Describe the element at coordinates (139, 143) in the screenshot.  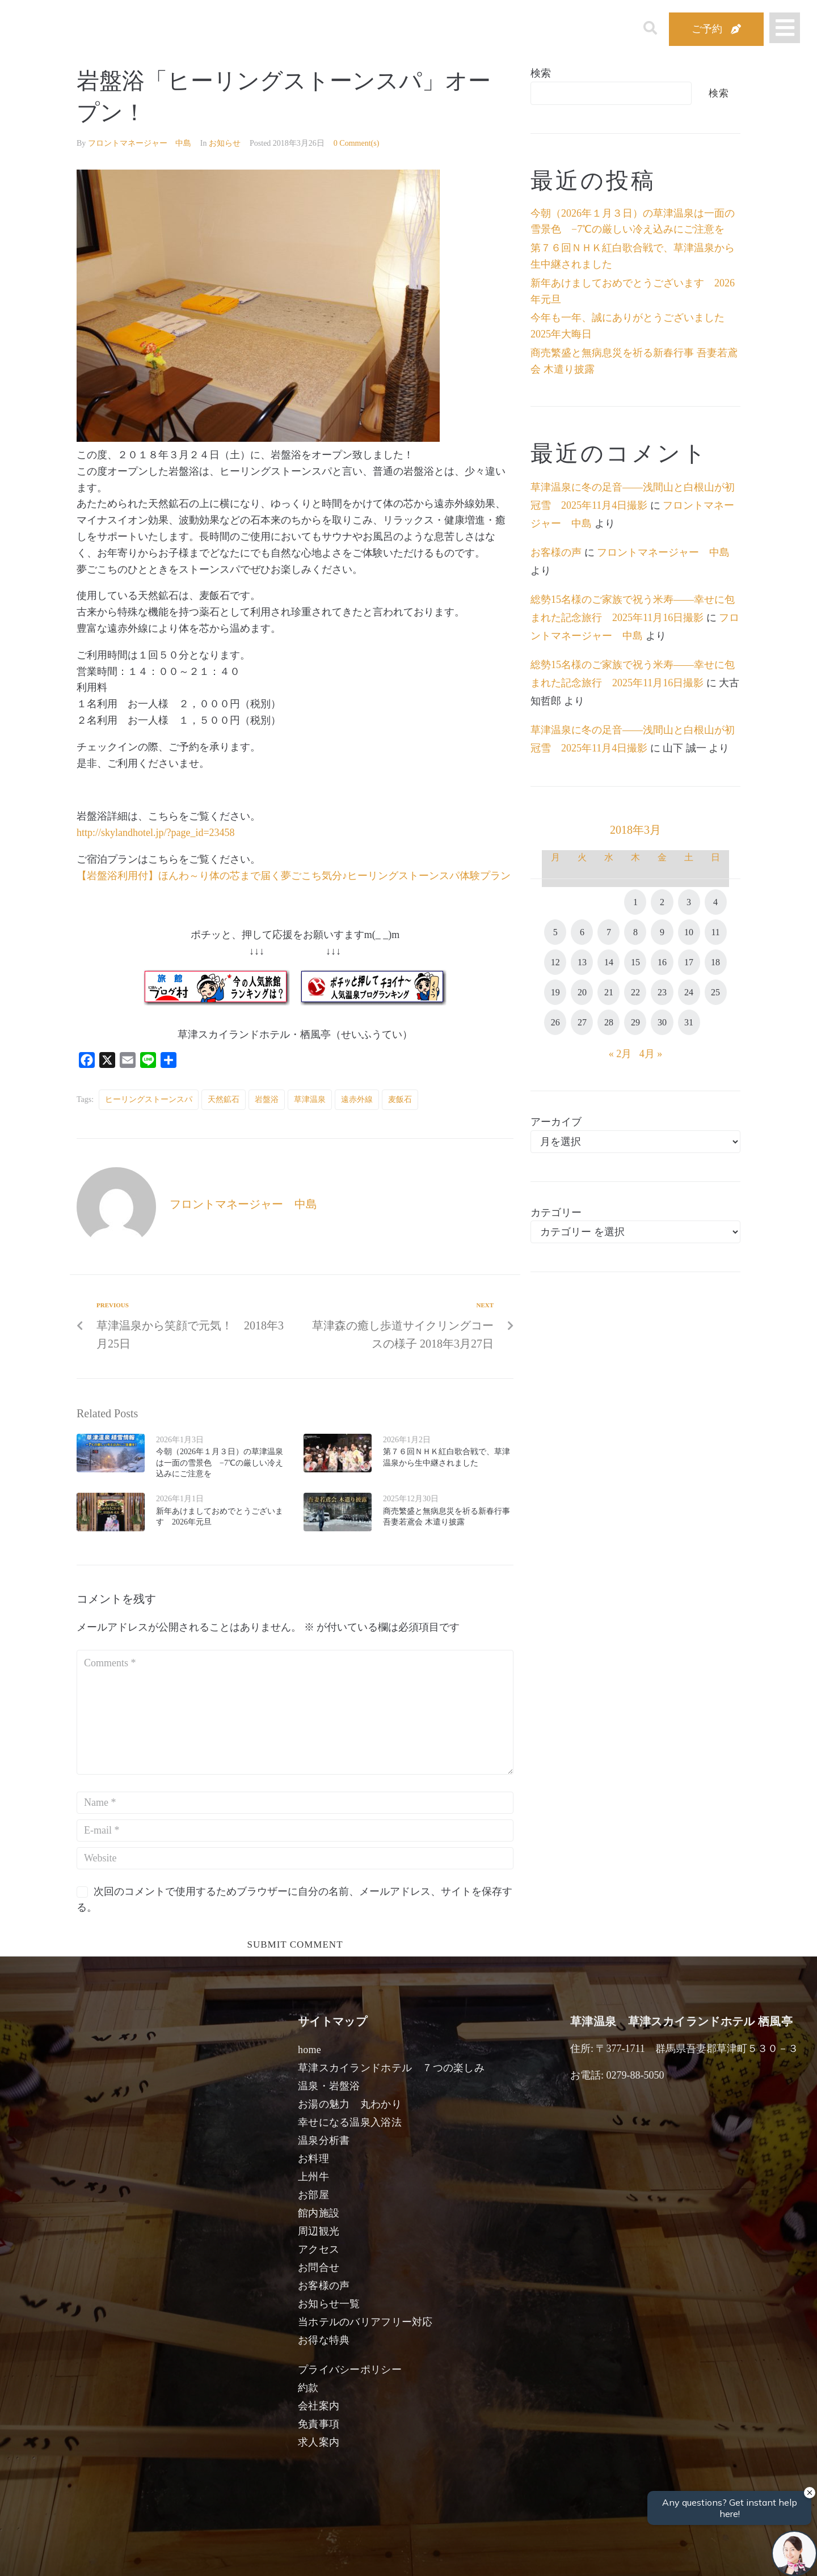
I see `フロントマネージャー 中島` at that location.